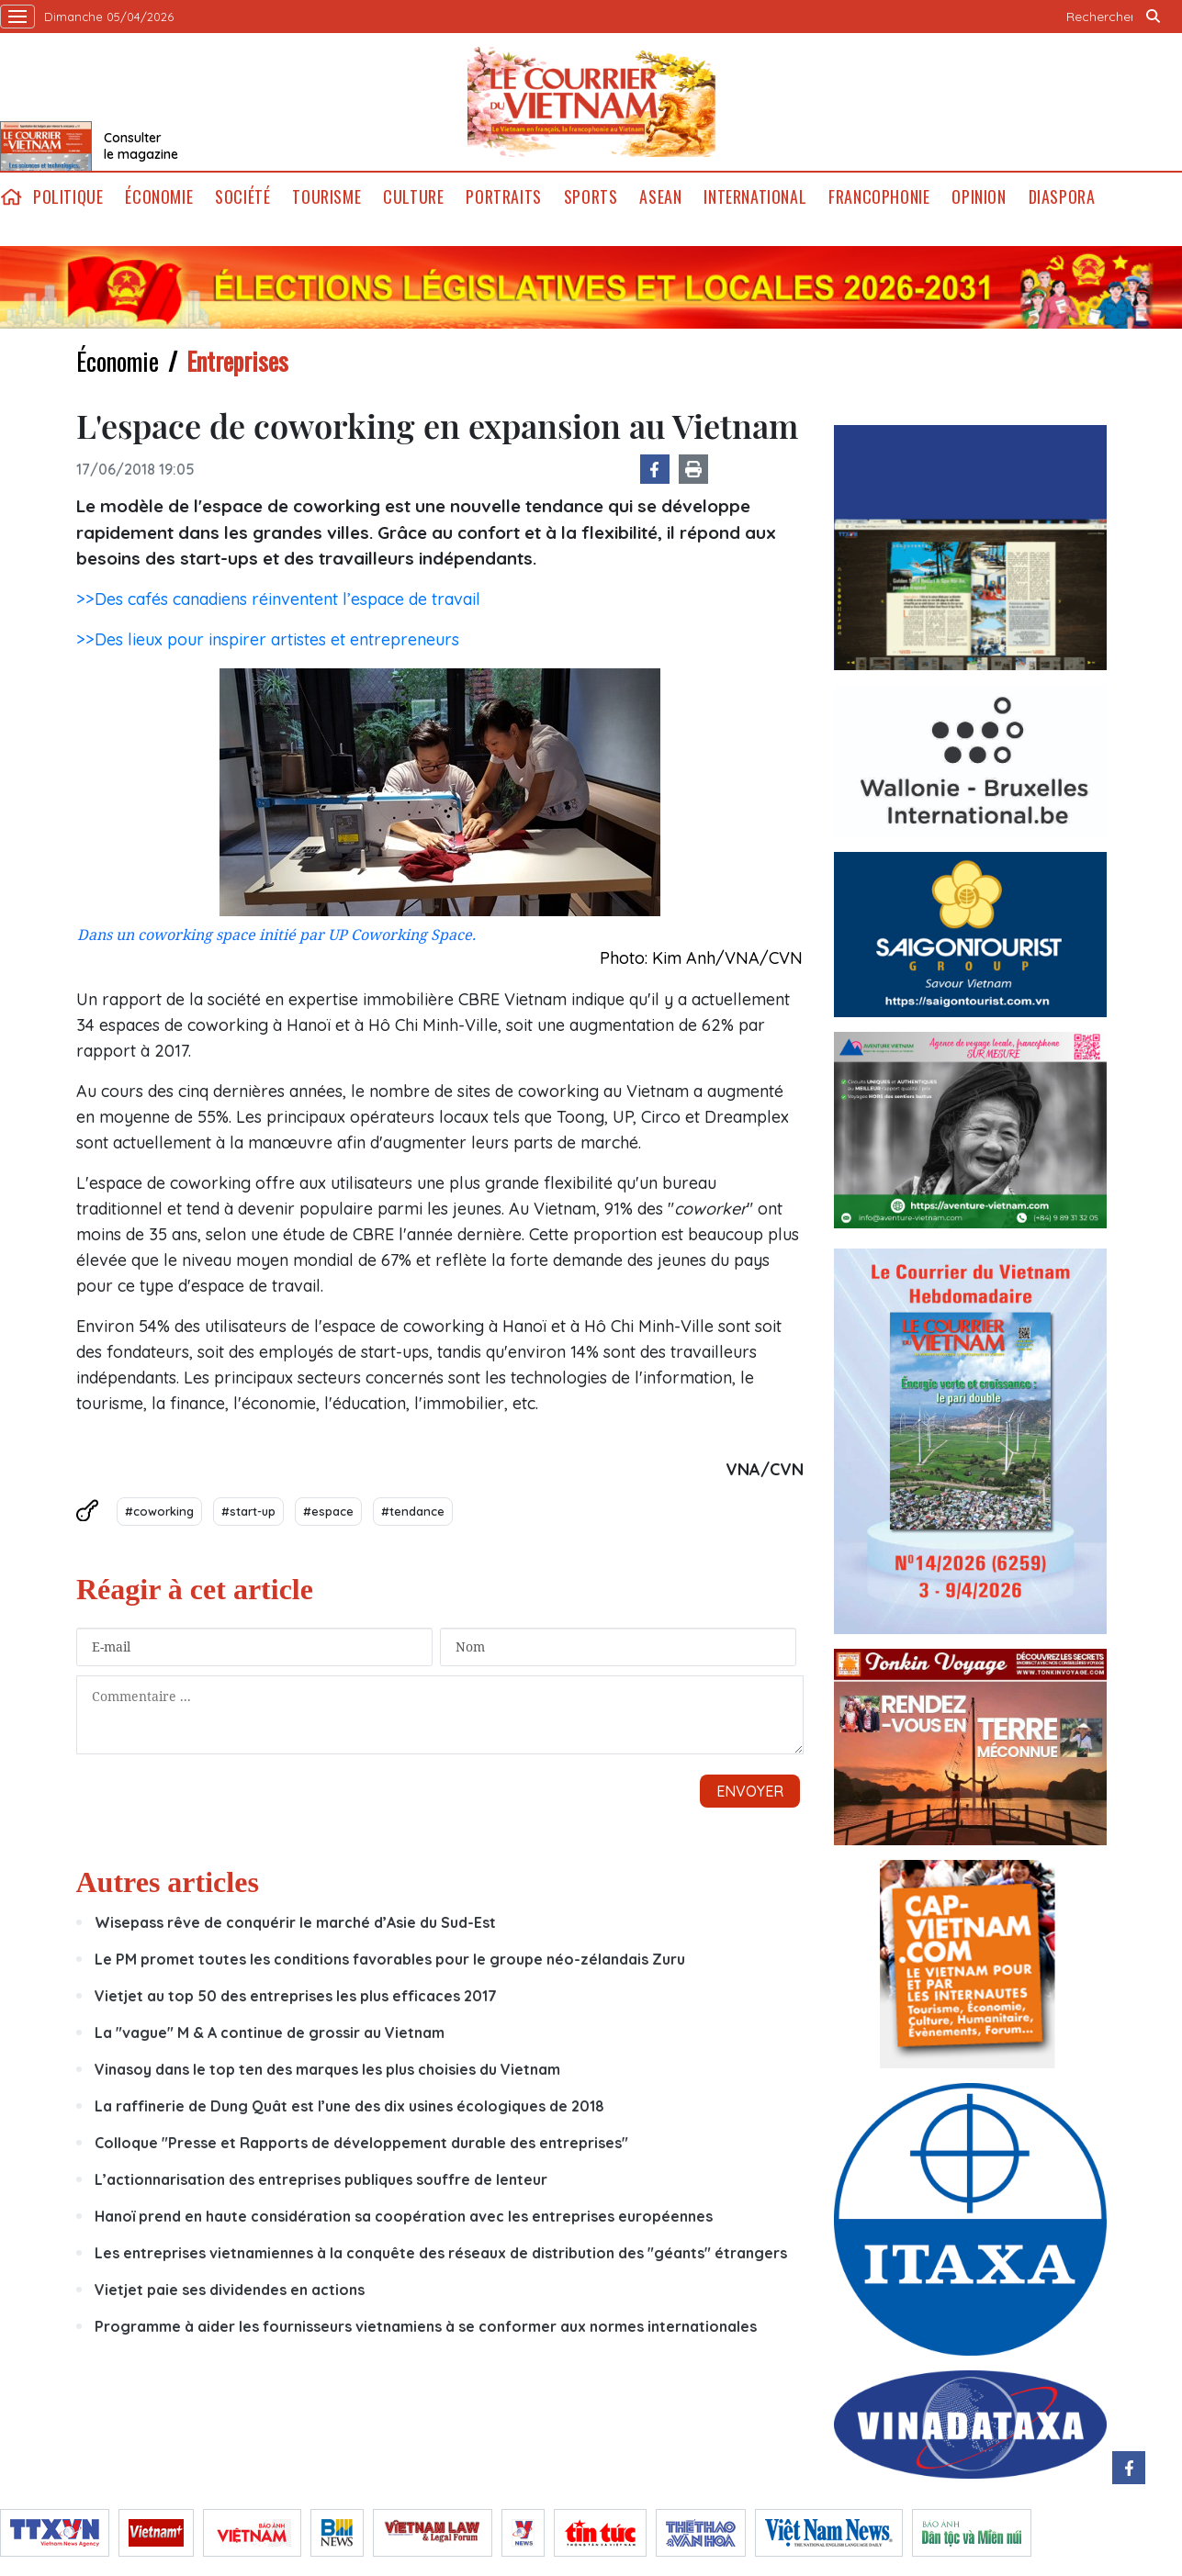  What do you see at coordinates (159, 196) in the screenshot?
I see `Économie` at bounding box center [159, 196].